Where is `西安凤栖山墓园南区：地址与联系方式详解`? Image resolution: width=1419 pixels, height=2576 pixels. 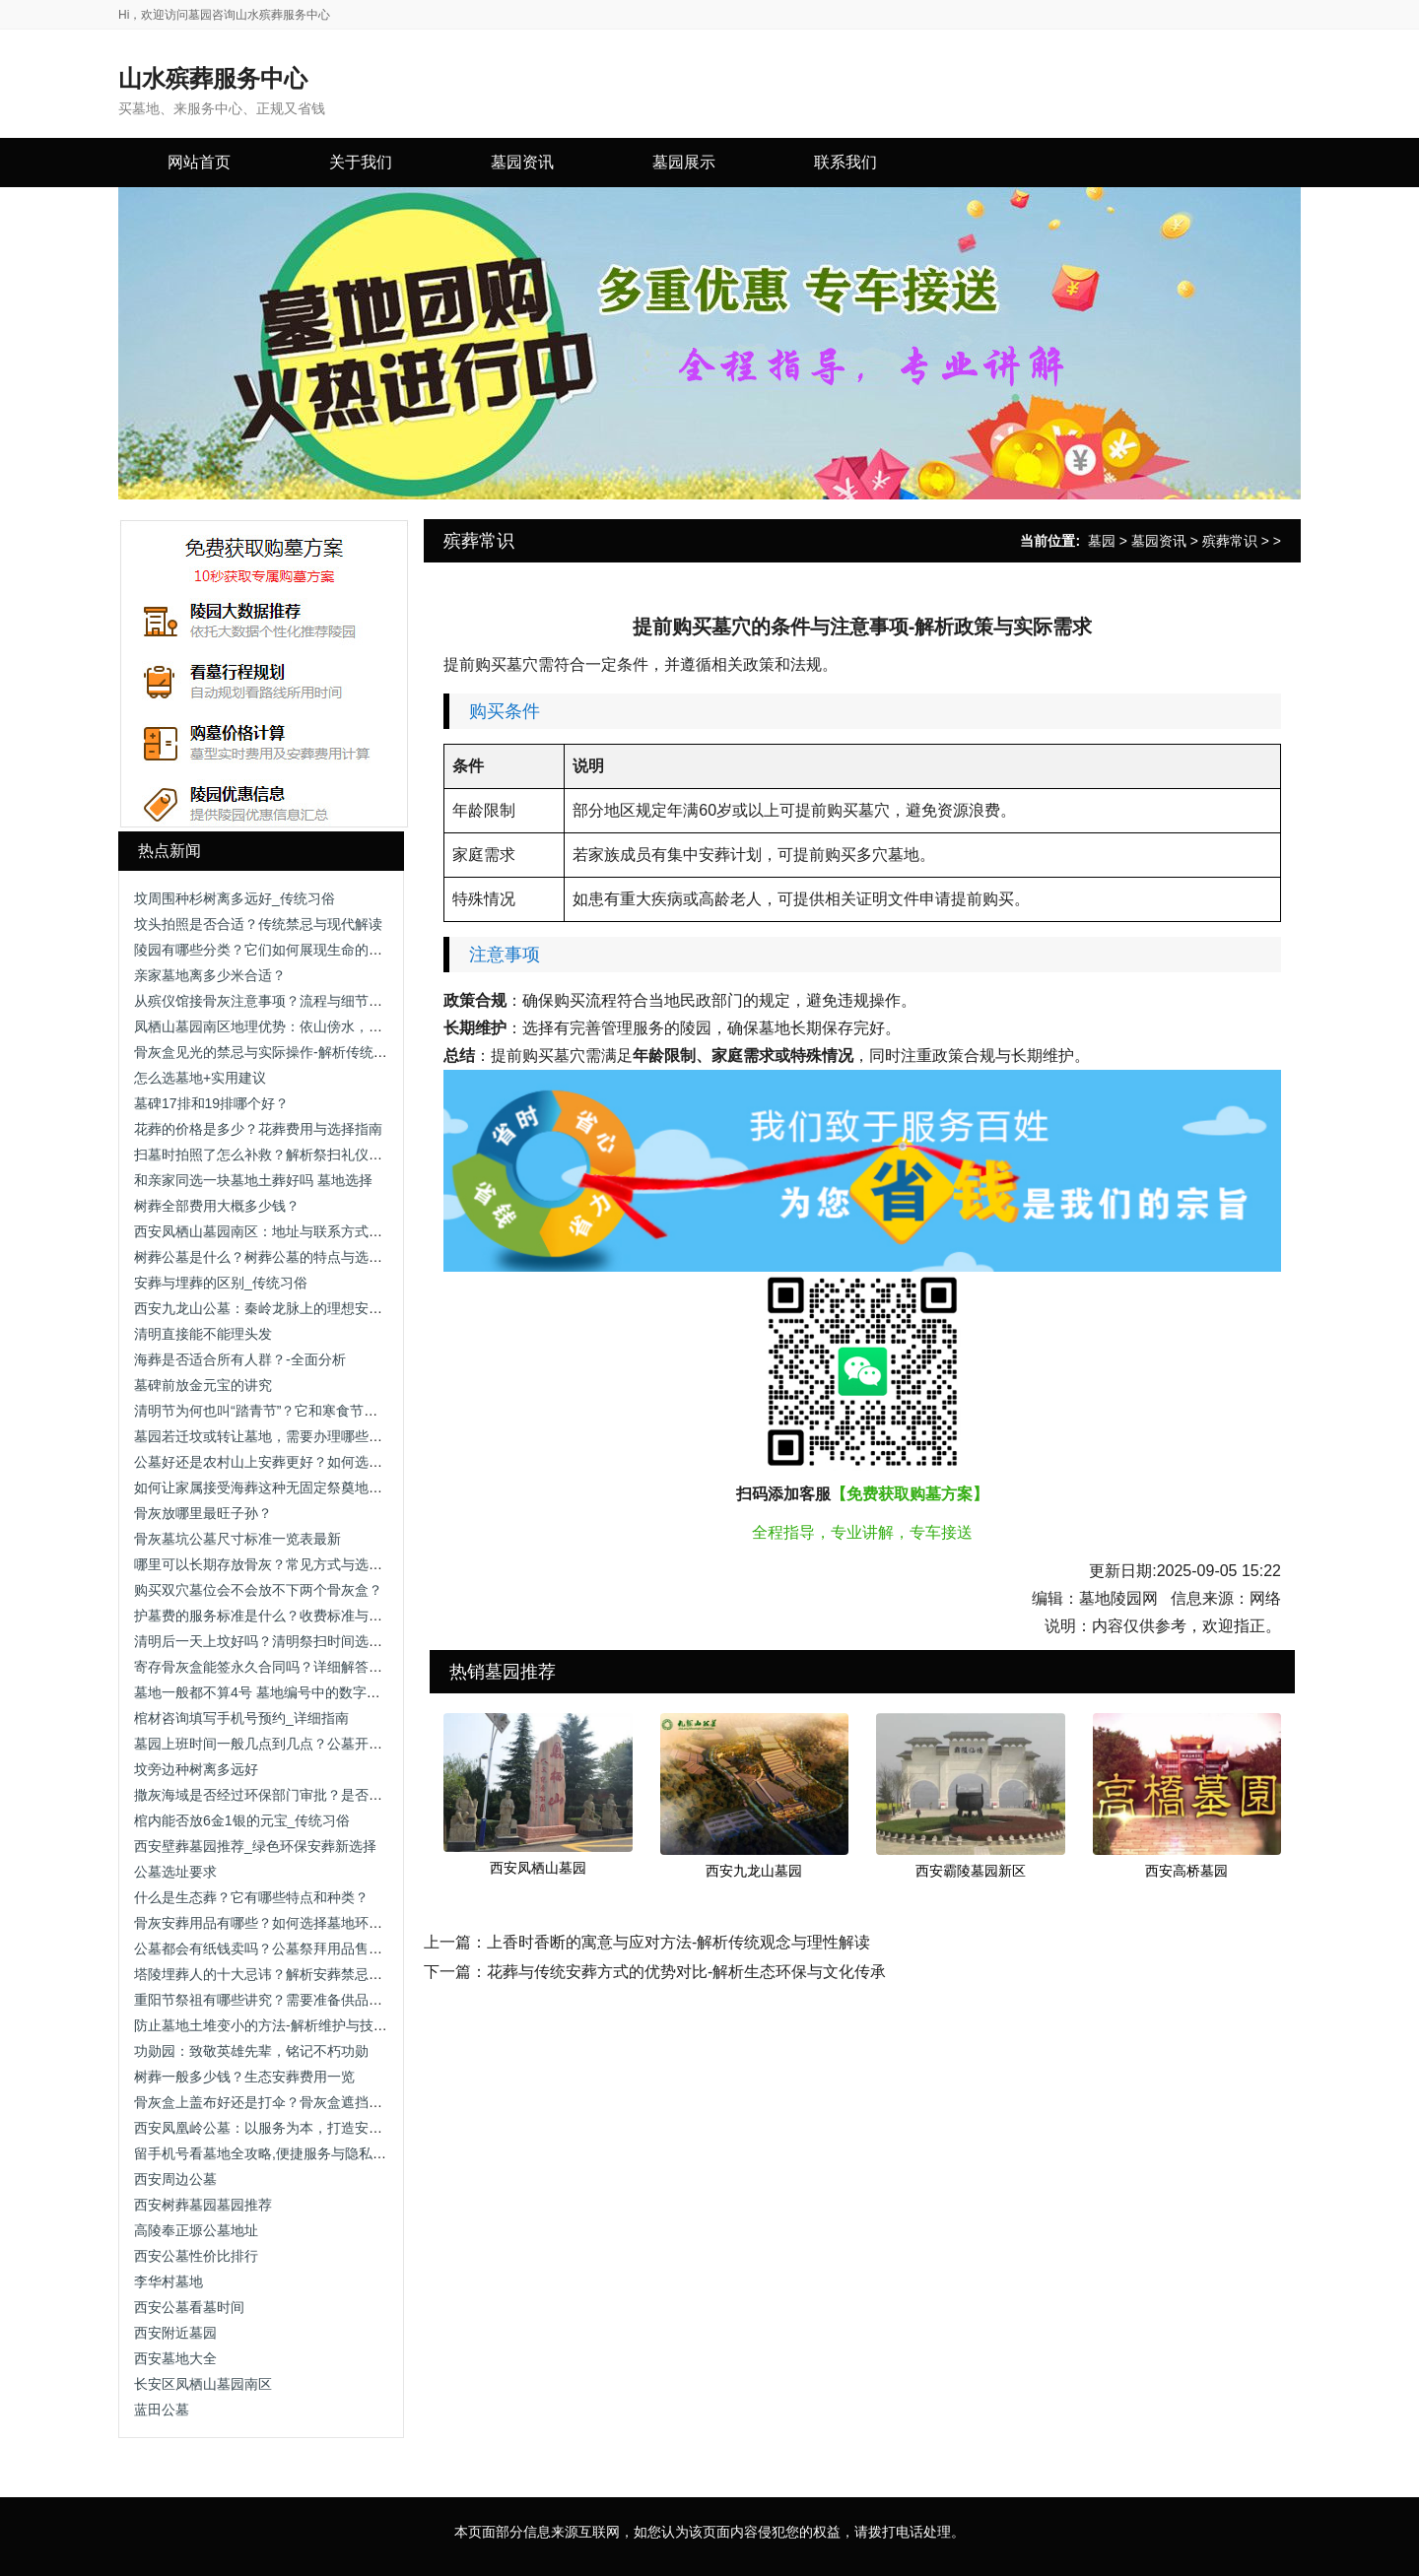 西安凤栖山墓园南区：地址与联系方式详解 is located at coordinates (265, 1231).